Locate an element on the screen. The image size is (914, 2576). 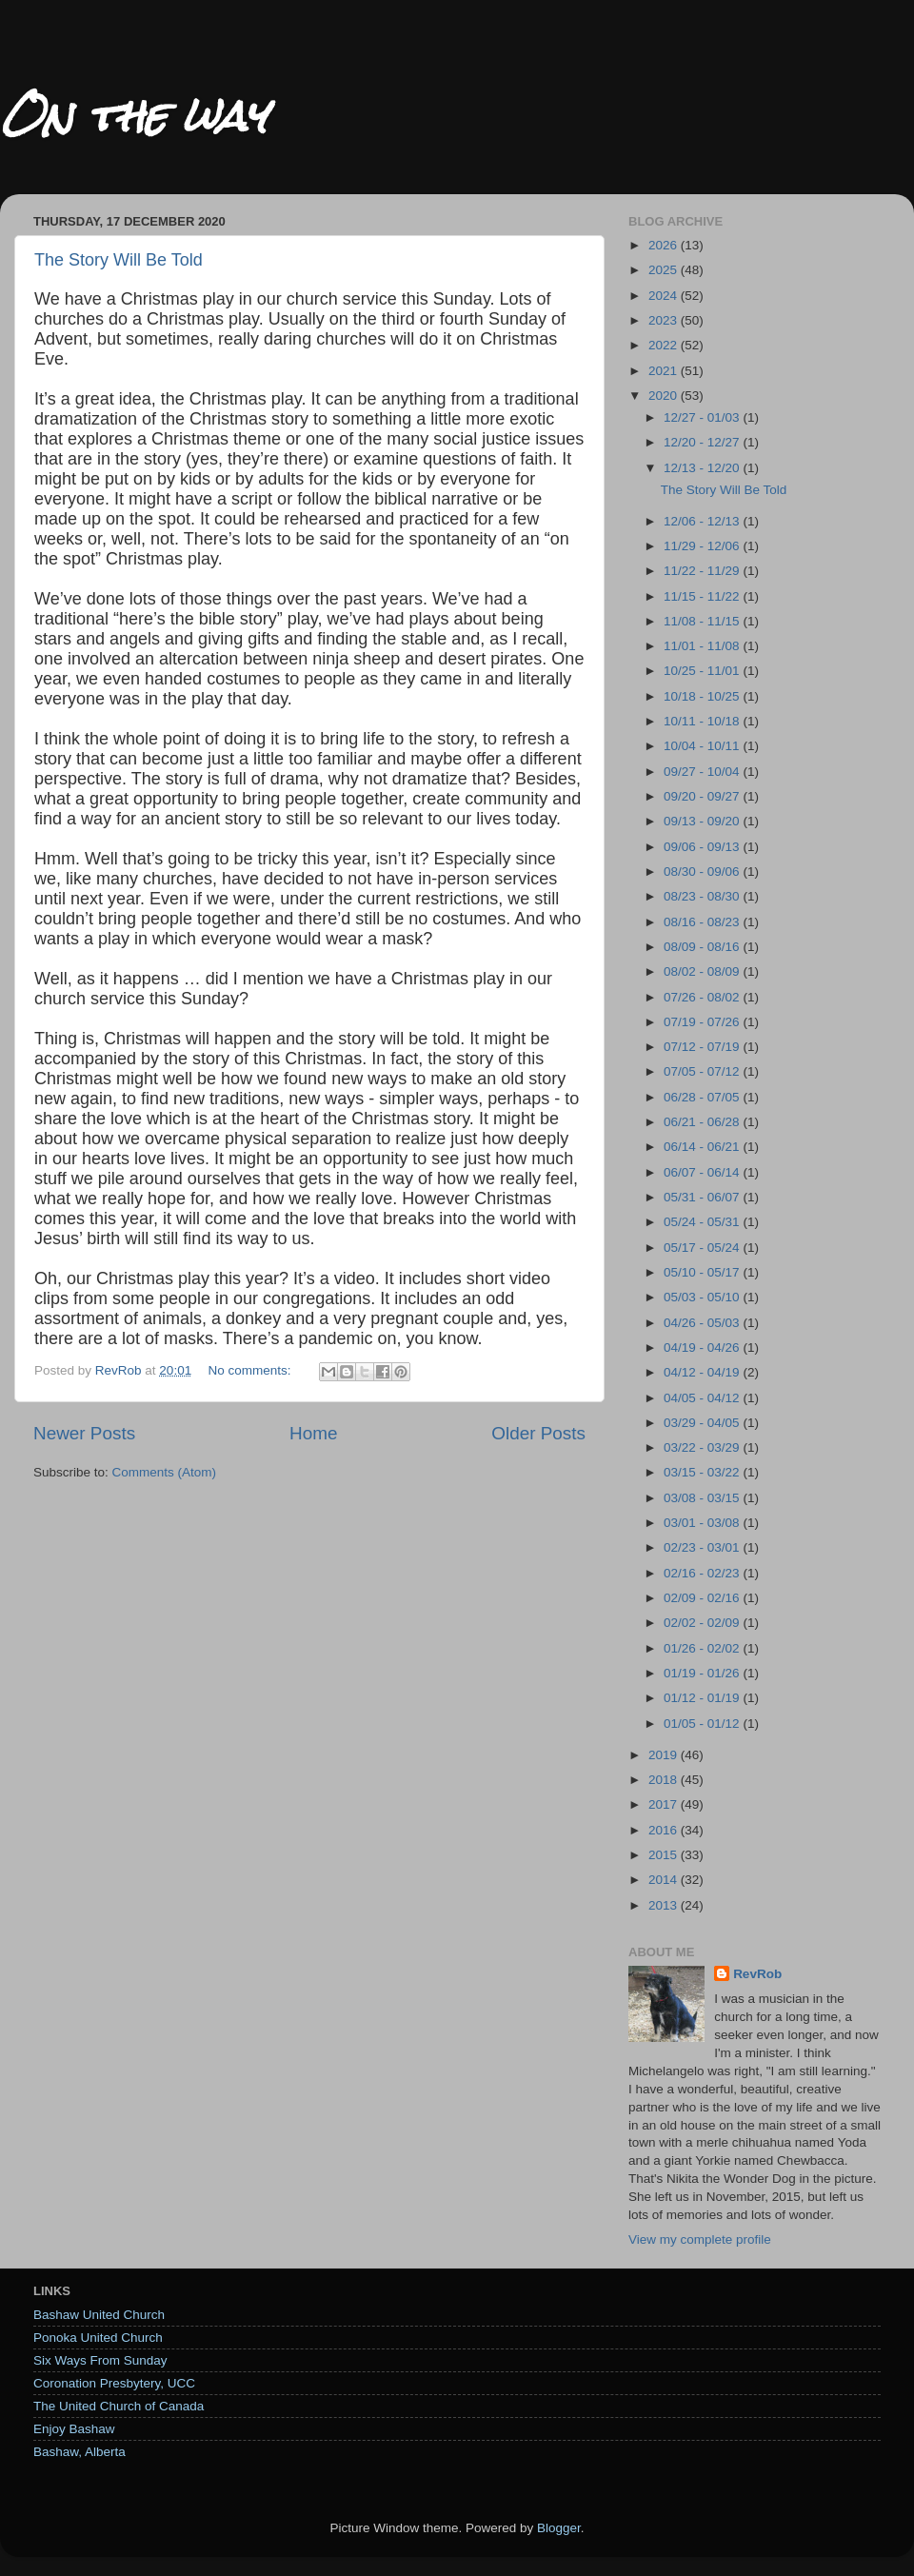
07/26 - 08/02 is located at coordinates (703, 997).